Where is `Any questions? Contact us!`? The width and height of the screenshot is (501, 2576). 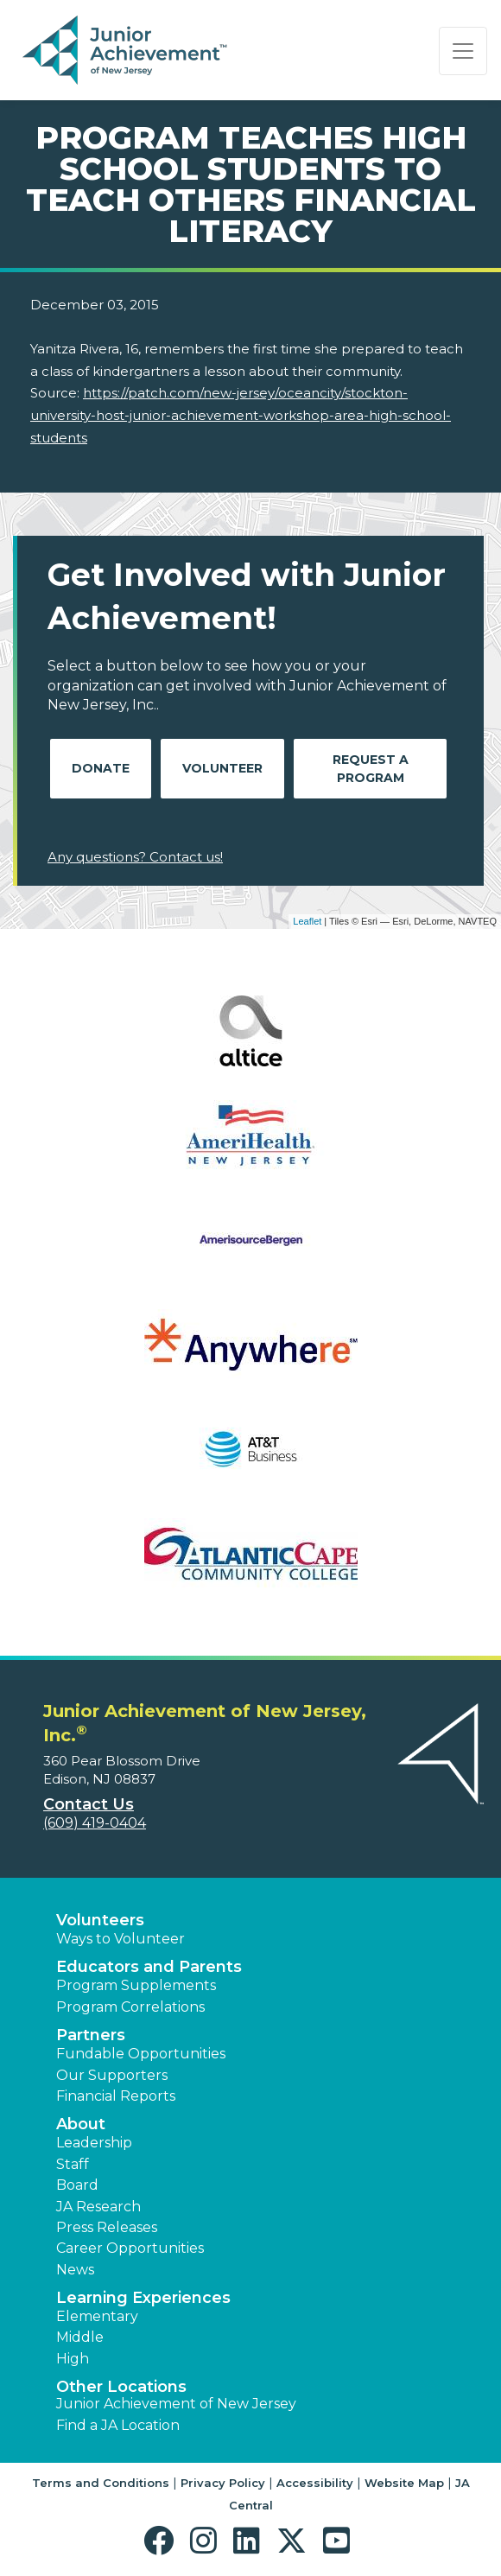
Any questions? Contact us! is located at coordinates (135, 857).